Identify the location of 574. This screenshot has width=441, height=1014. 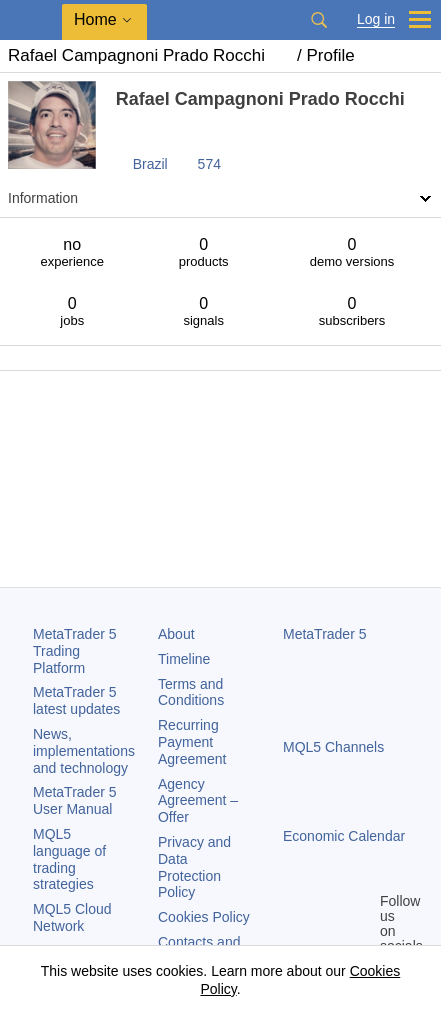
(209, 164).